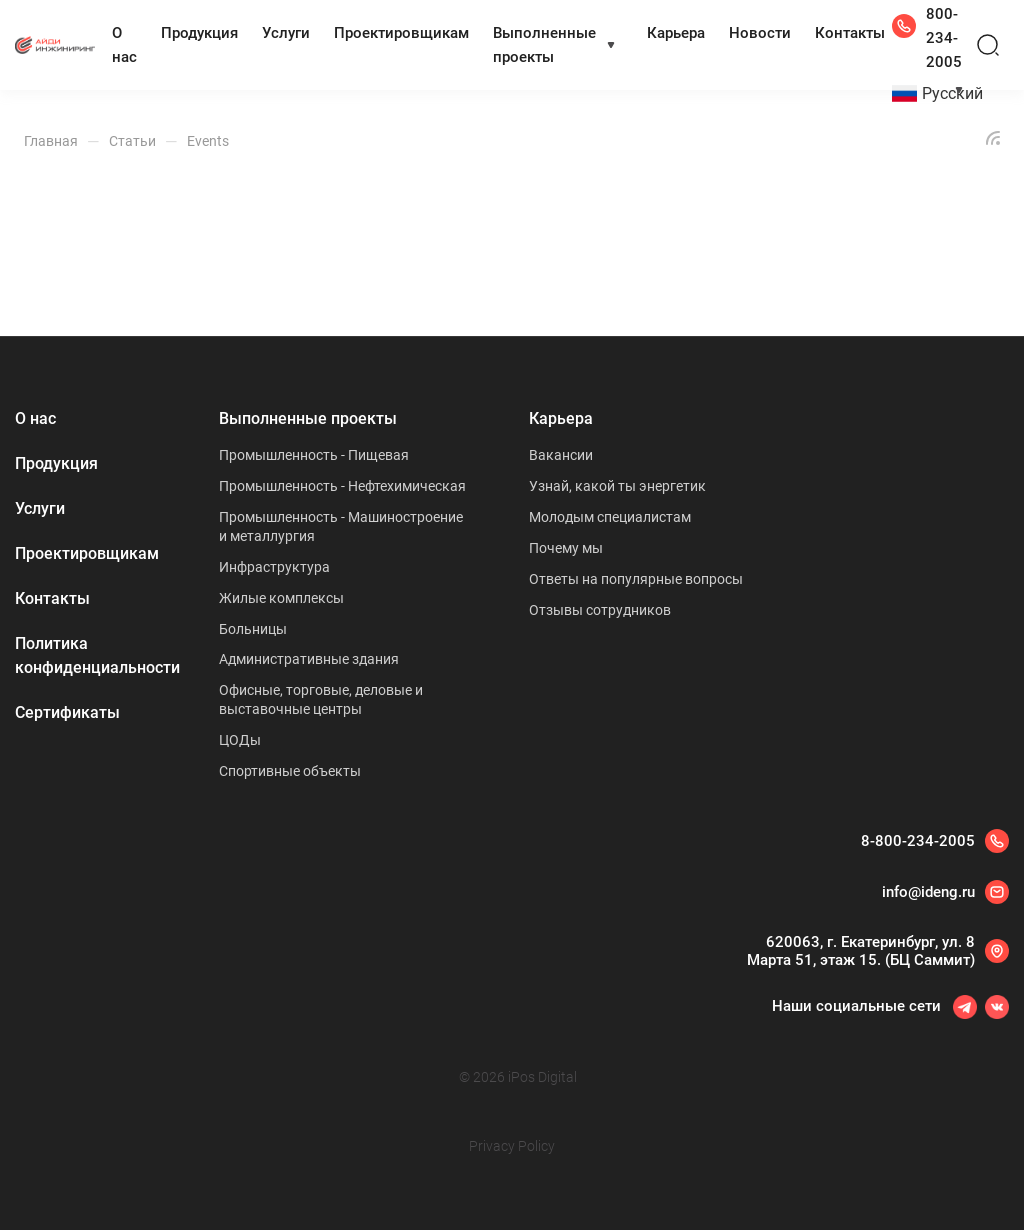 Image resolution: width=1024 pixels, height=1230 pixels. Describe the element at coordinates (760, 33) in the screenshot. I see `Новости` at that location.